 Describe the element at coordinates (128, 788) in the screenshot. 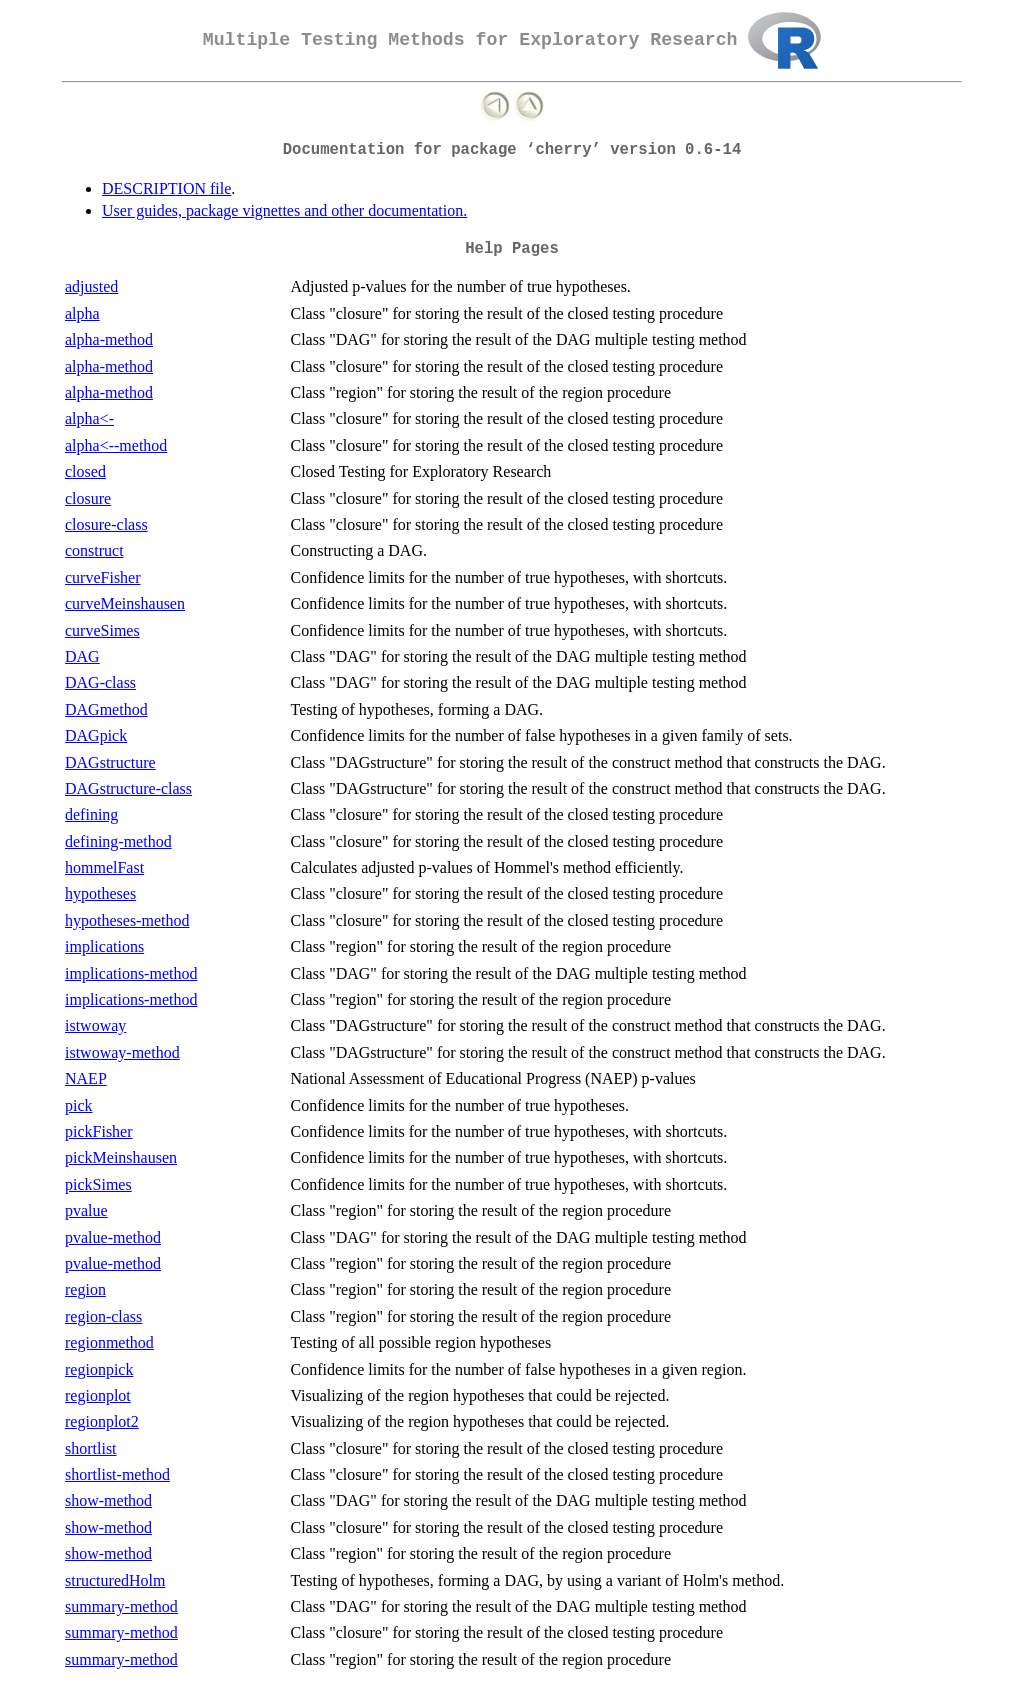

I see `DAGstructure-class` at that location.